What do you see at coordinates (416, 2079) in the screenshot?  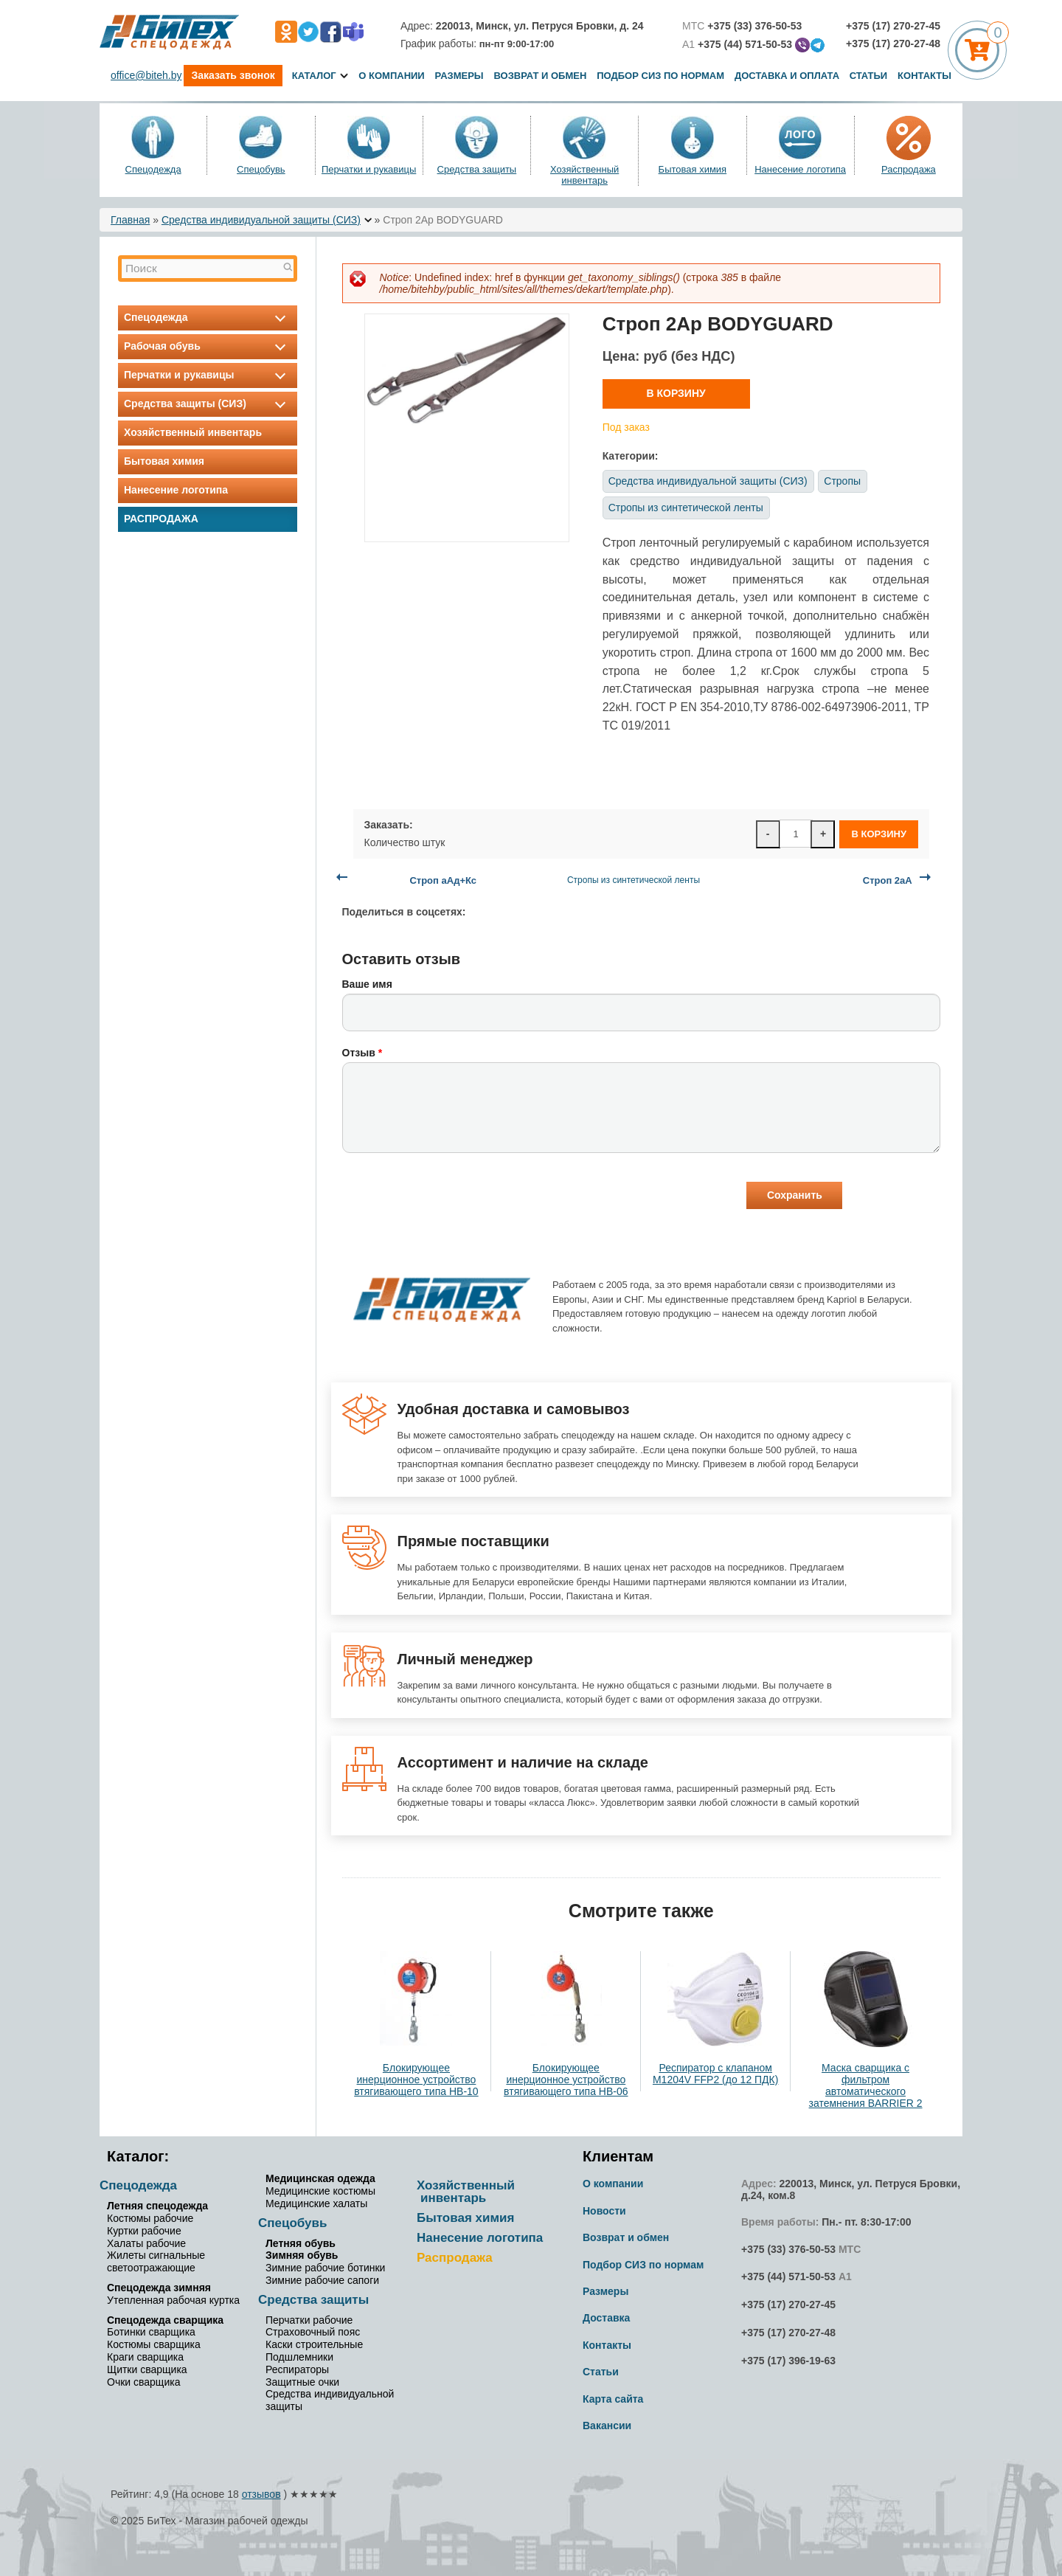 I see `Блокирующее инерционное устройство втягивающего типа НВ-10` at bounding box center [416, 2079].